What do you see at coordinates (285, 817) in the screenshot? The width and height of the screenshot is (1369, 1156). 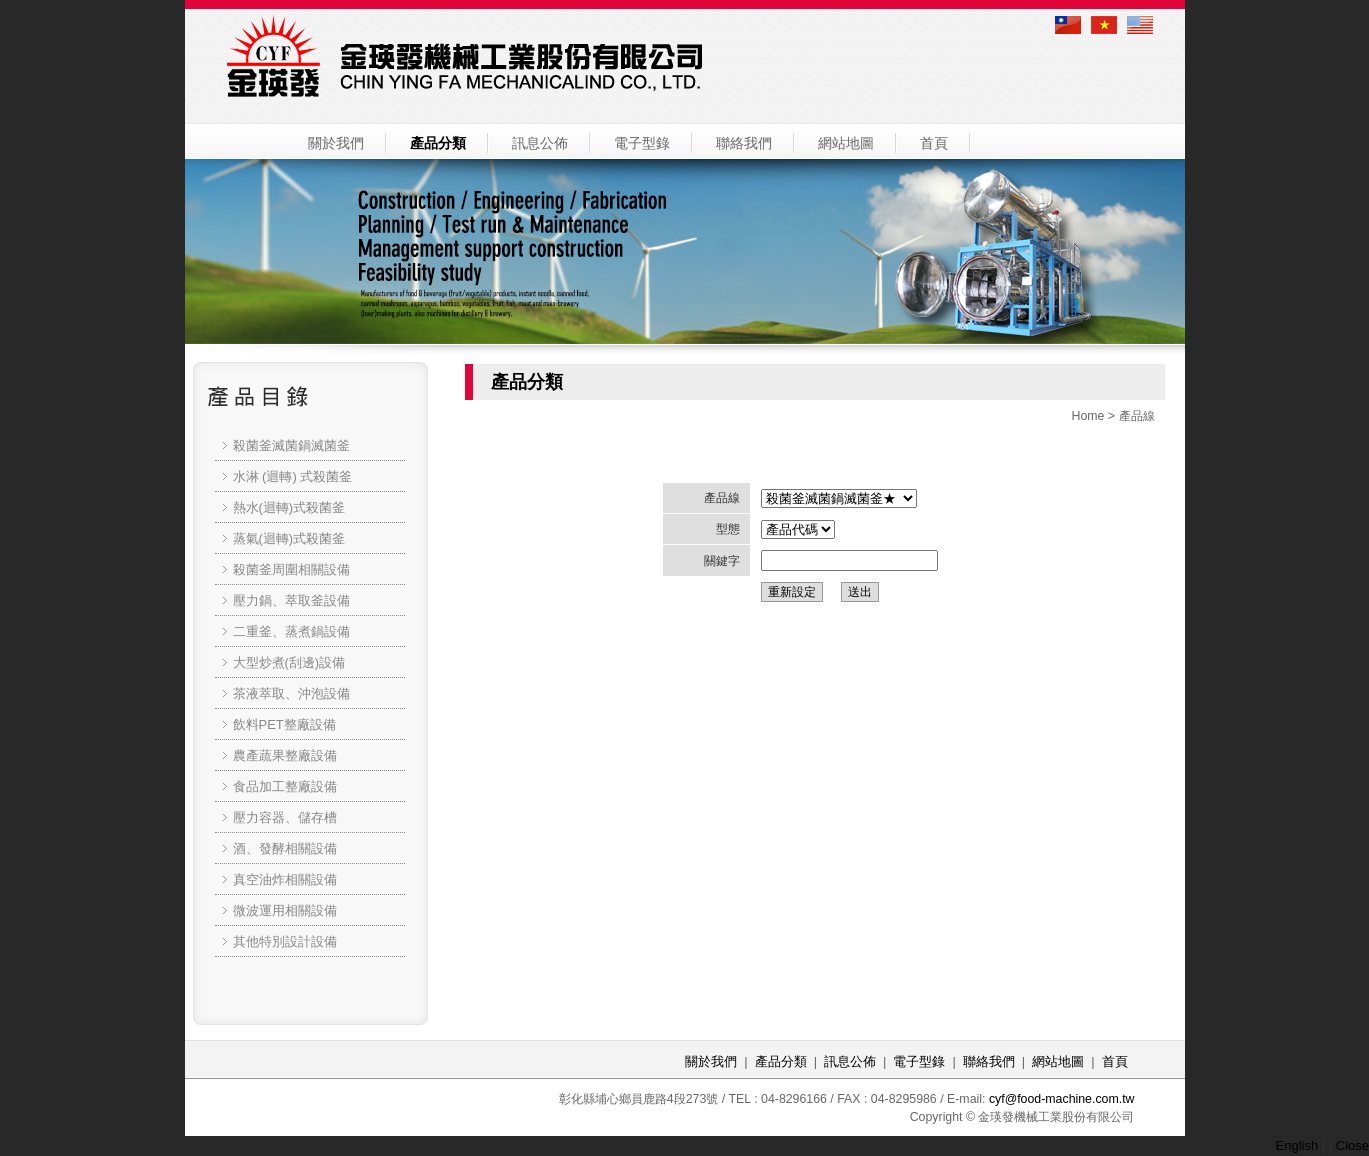 I see `壓力容器、儲存槽` at bounding box center [285, 817].